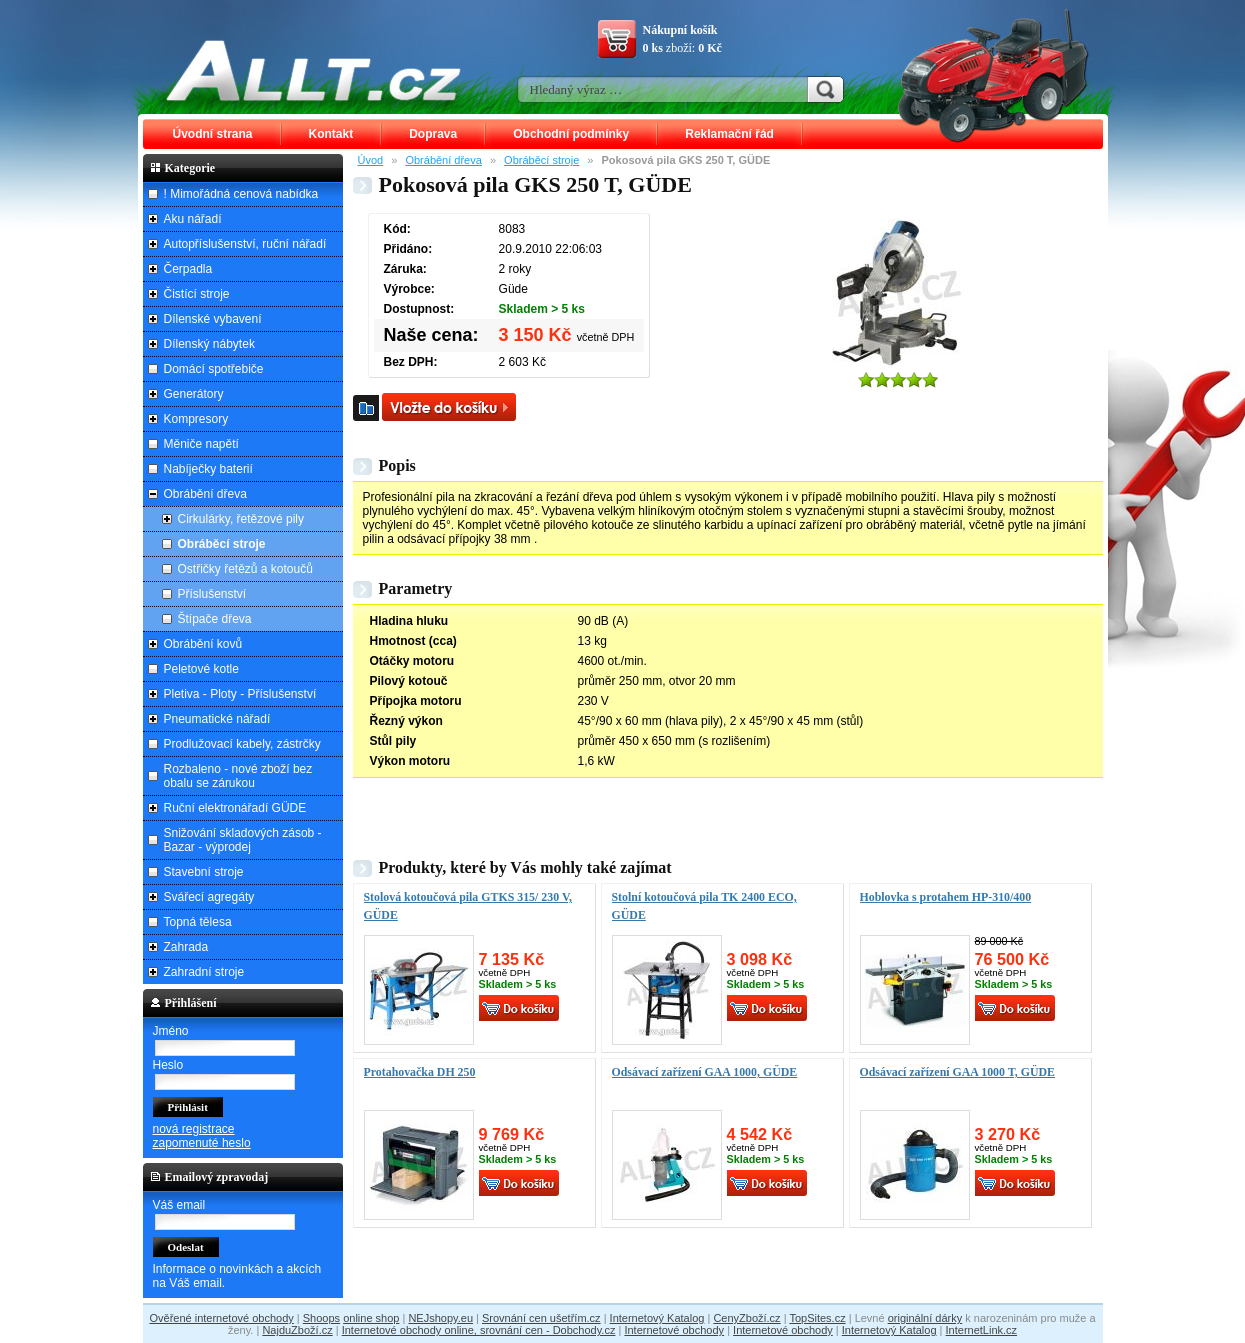  Describe the element at coordinates (201, 444) in the screenshot. I see `Měniče napětí` at that location.